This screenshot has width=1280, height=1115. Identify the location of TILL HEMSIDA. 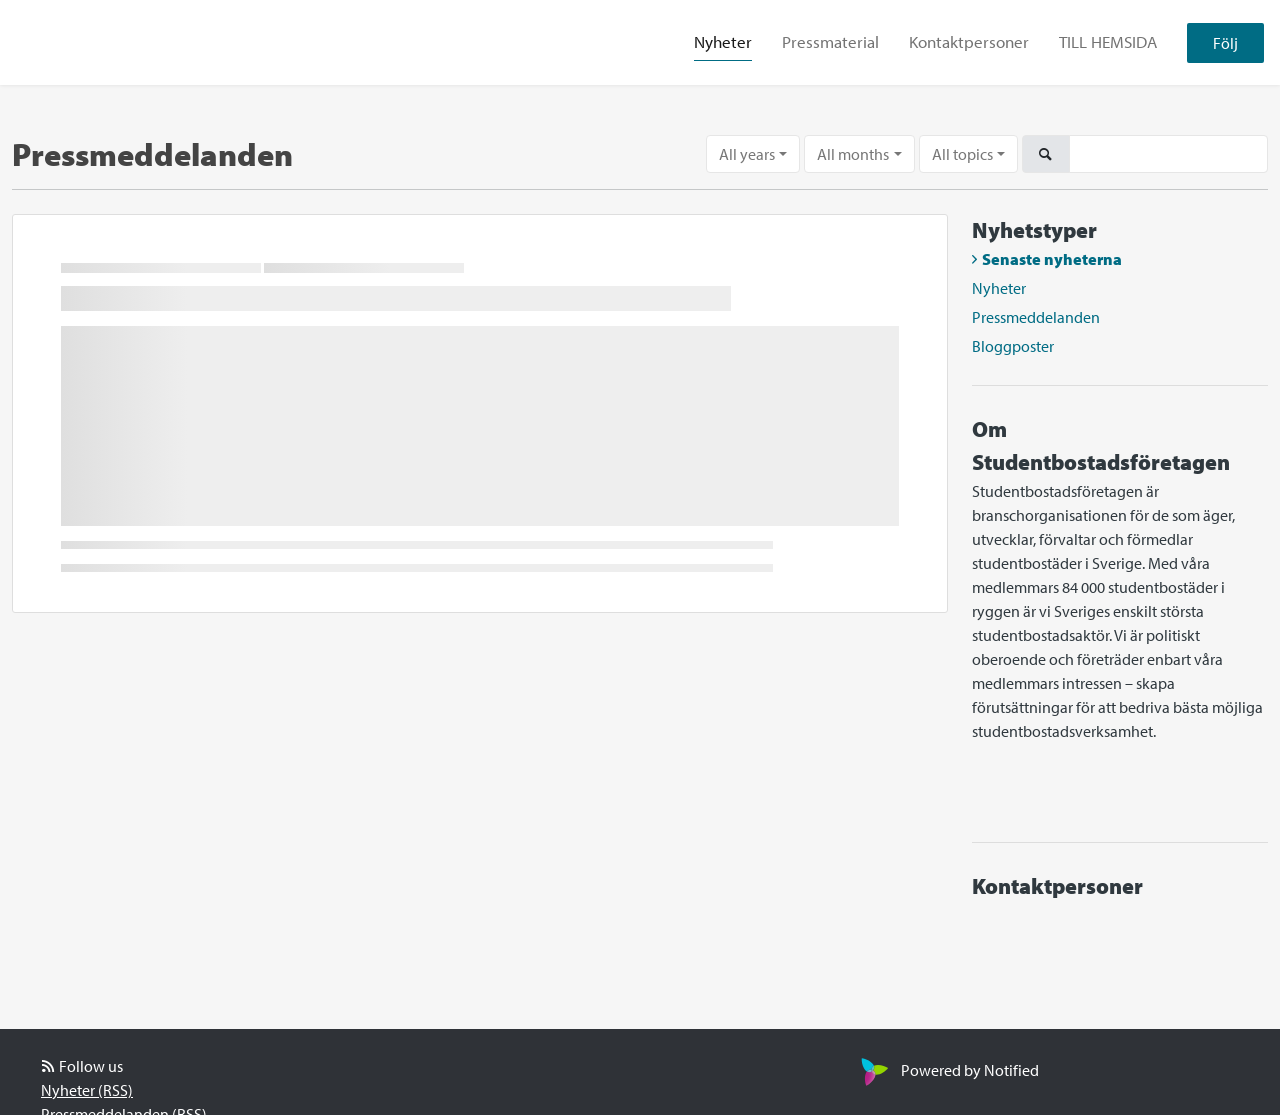
(1108, 41).